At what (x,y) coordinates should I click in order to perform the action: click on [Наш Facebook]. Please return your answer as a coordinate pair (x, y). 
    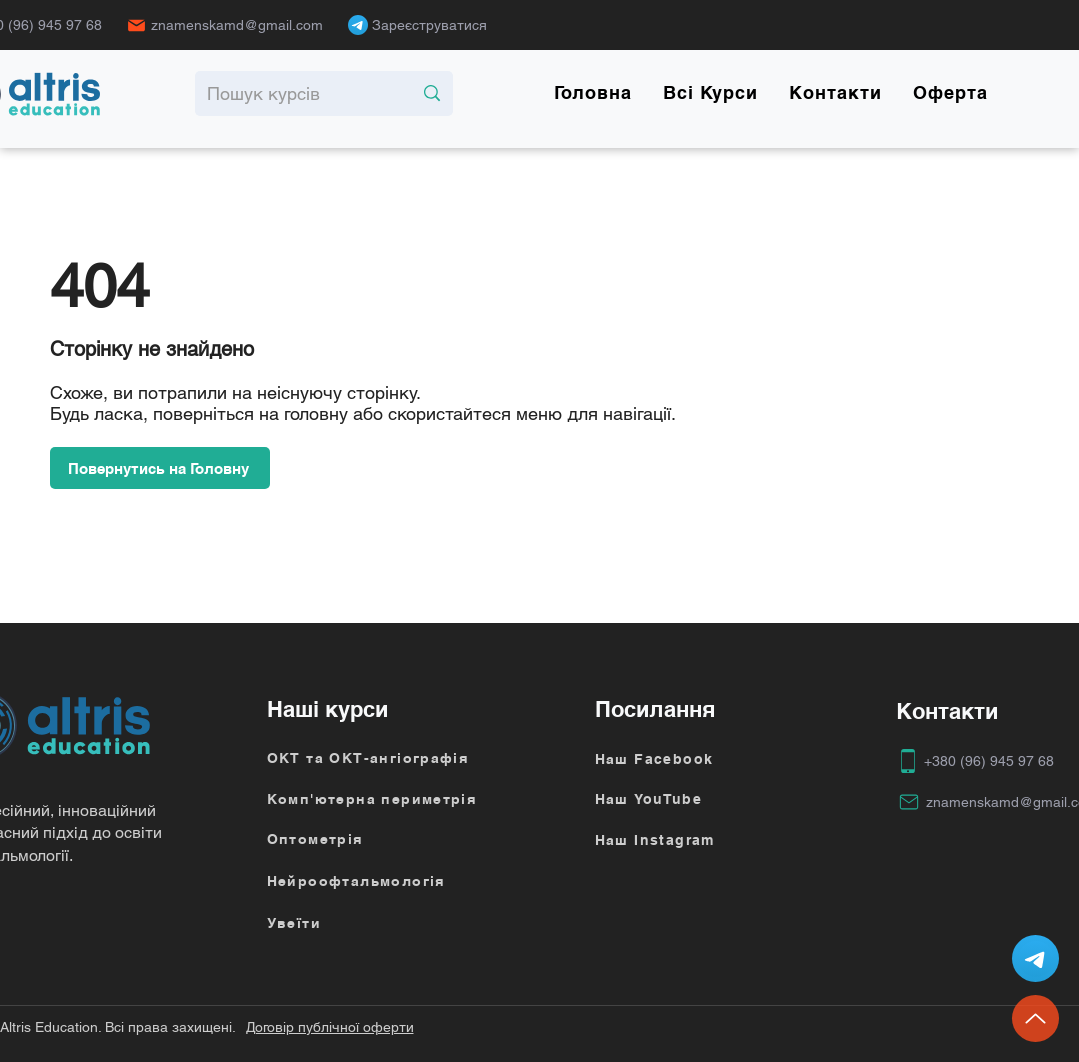
    Looking at the image, I should click on (716, 759).